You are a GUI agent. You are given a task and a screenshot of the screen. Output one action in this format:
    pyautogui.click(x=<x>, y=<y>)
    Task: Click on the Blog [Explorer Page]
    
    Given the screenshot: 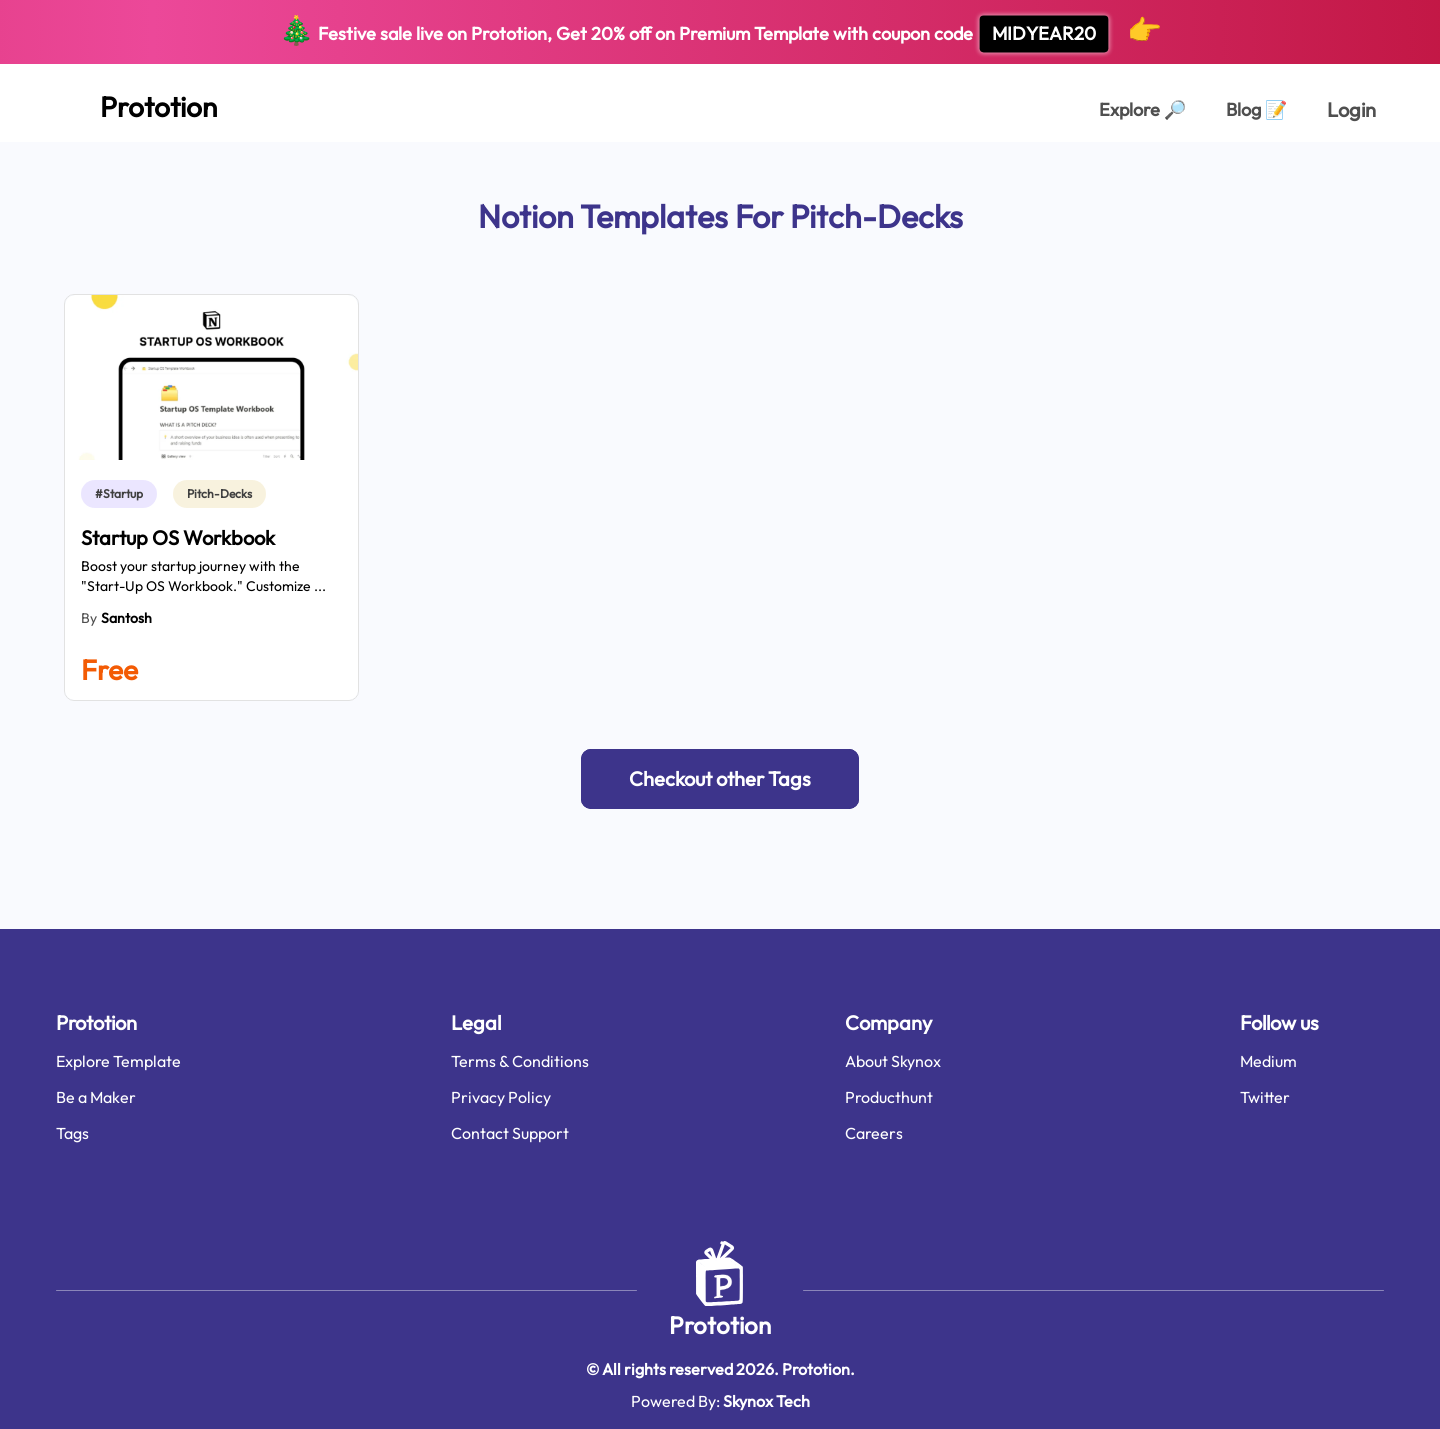 What is the action you would take?
    pyautogui.click(x=1256, y=109)
    